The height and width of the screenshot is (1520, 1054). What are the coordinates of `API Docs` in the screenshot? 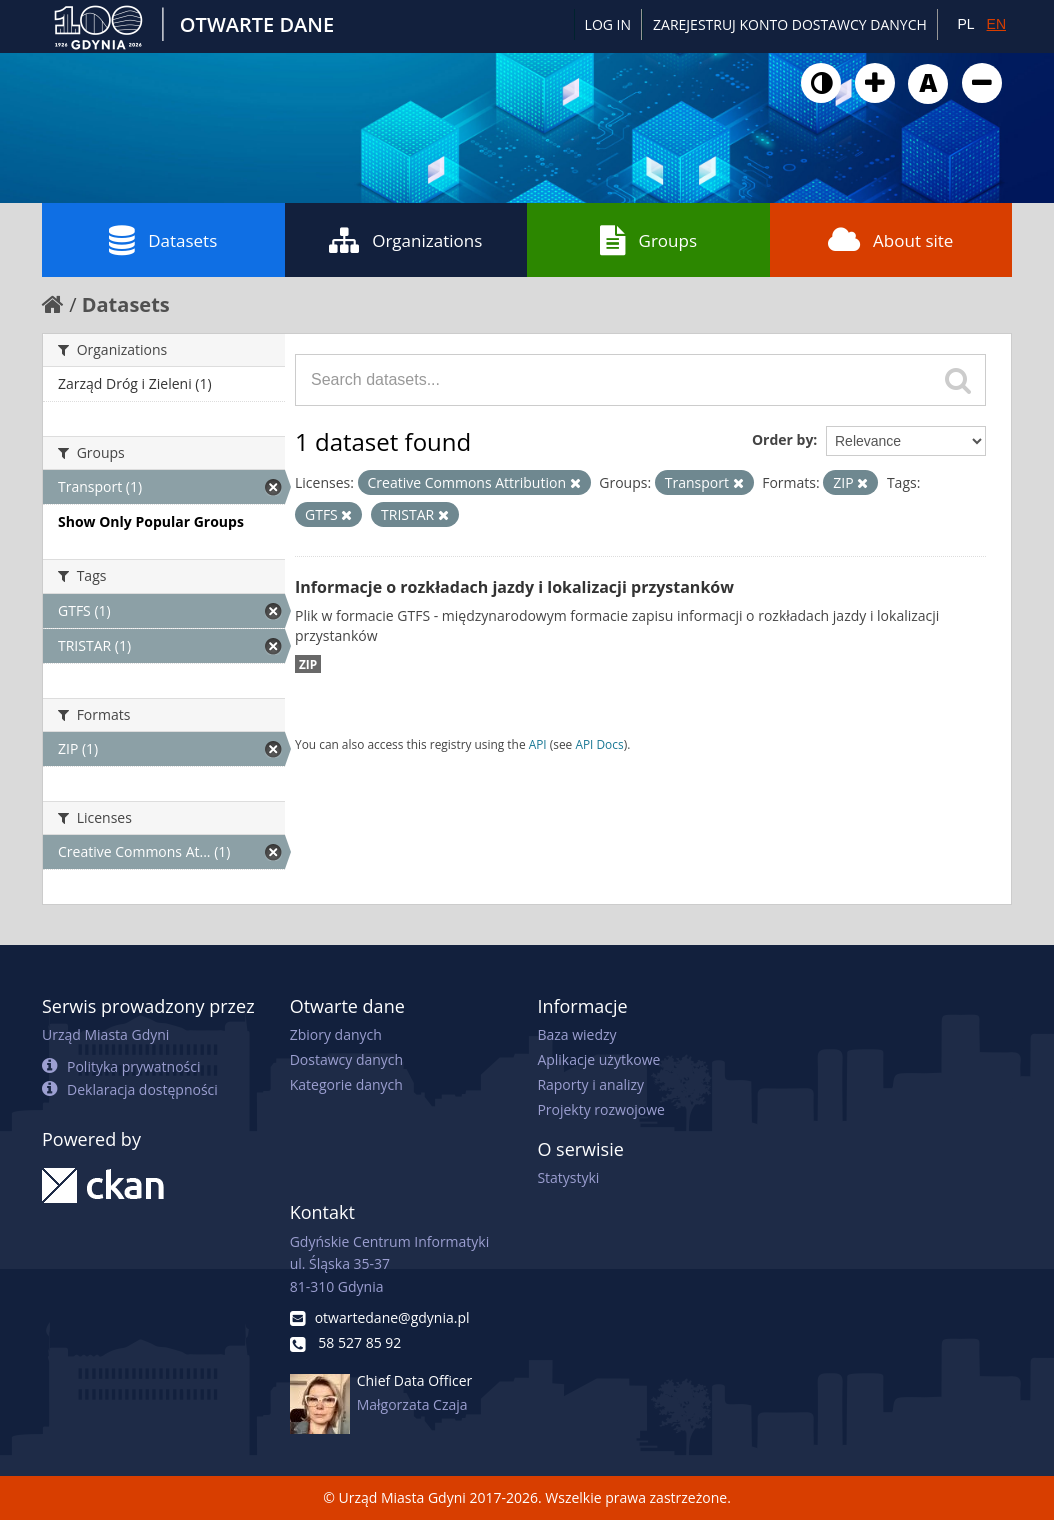 It's located at (599, 744).